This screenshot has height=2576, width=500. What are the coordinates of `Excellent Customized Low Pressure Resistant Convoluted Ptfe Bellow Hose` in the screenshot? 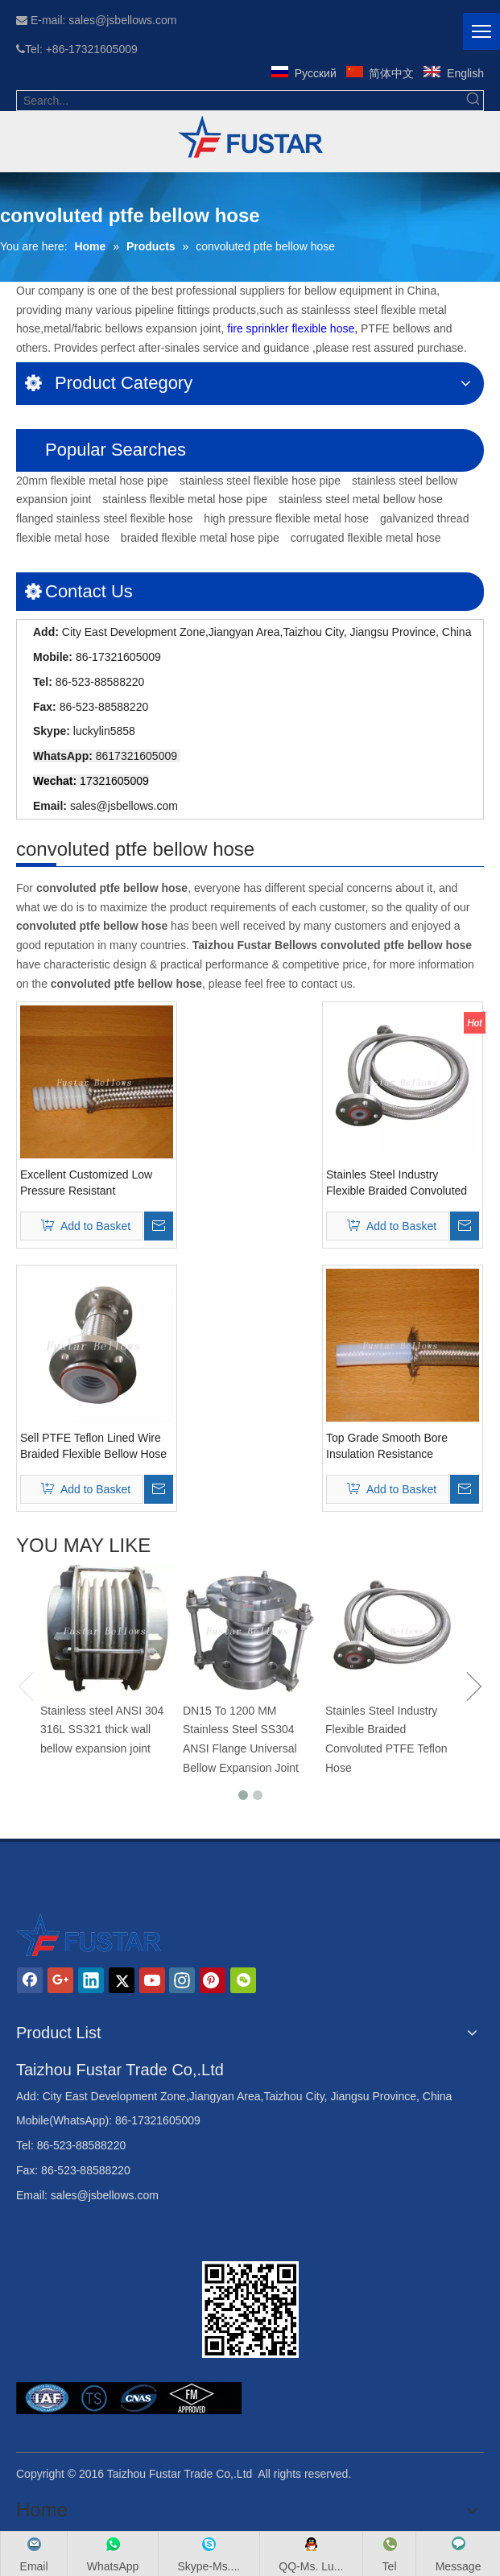 It's located at (93, 1183).